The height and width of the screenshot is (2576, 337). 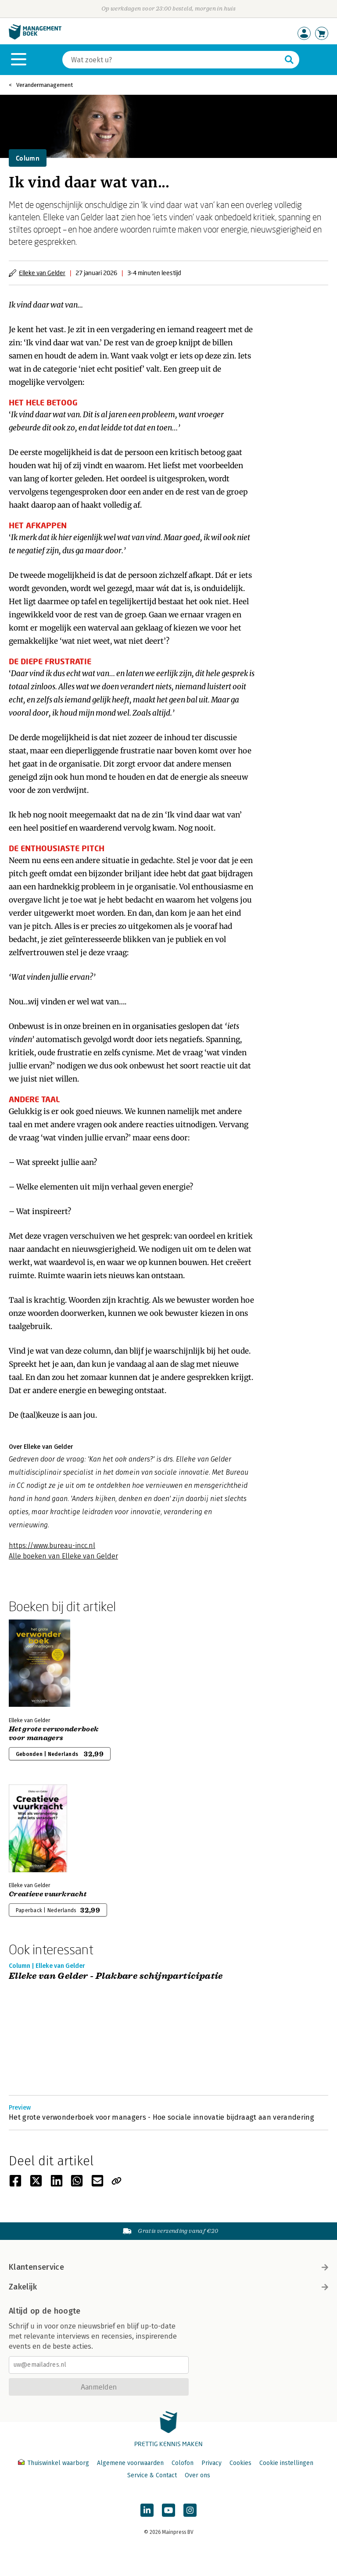 I want to click on Verandermanagement, so click(x=44, y=85).